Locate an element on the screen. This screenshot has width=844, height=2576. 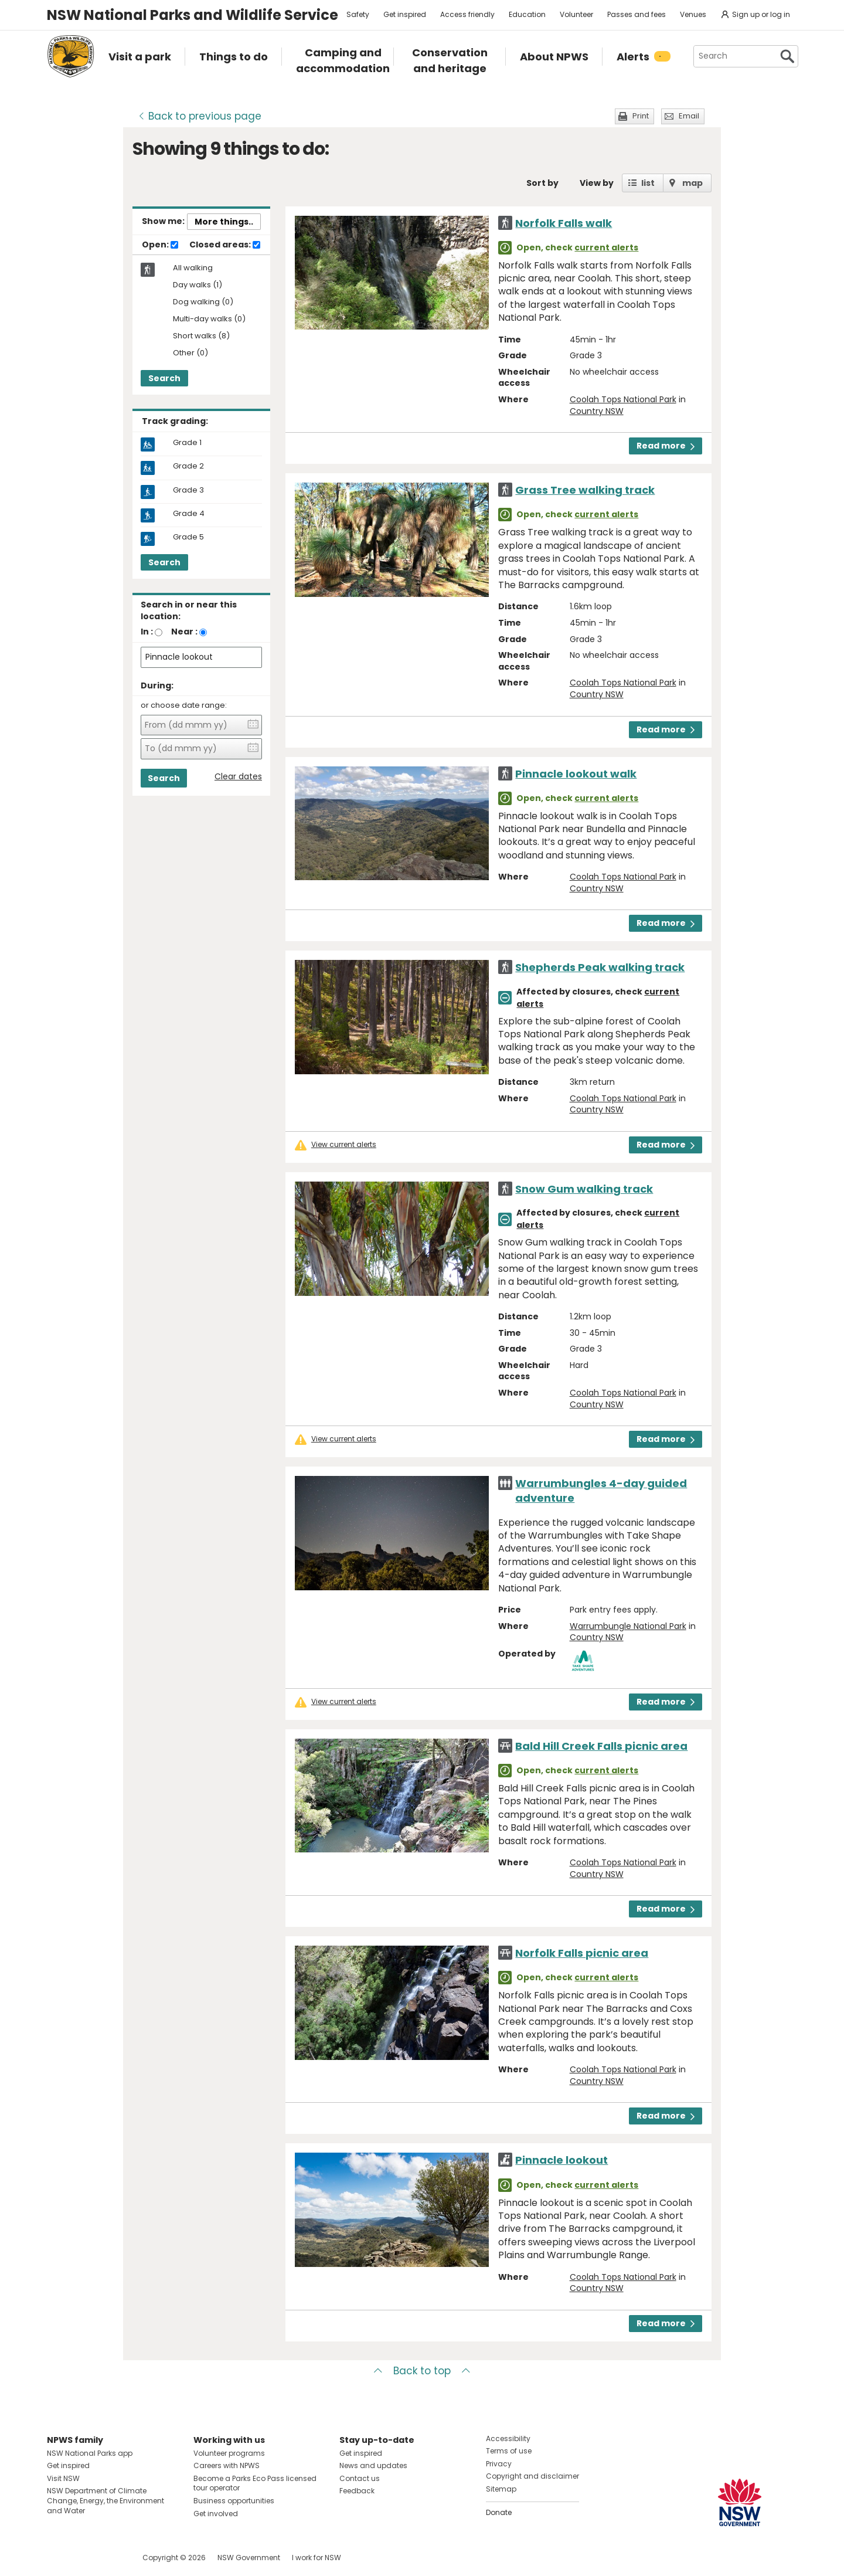
Coolah Tops National Park is located at coordinates (623, 399).